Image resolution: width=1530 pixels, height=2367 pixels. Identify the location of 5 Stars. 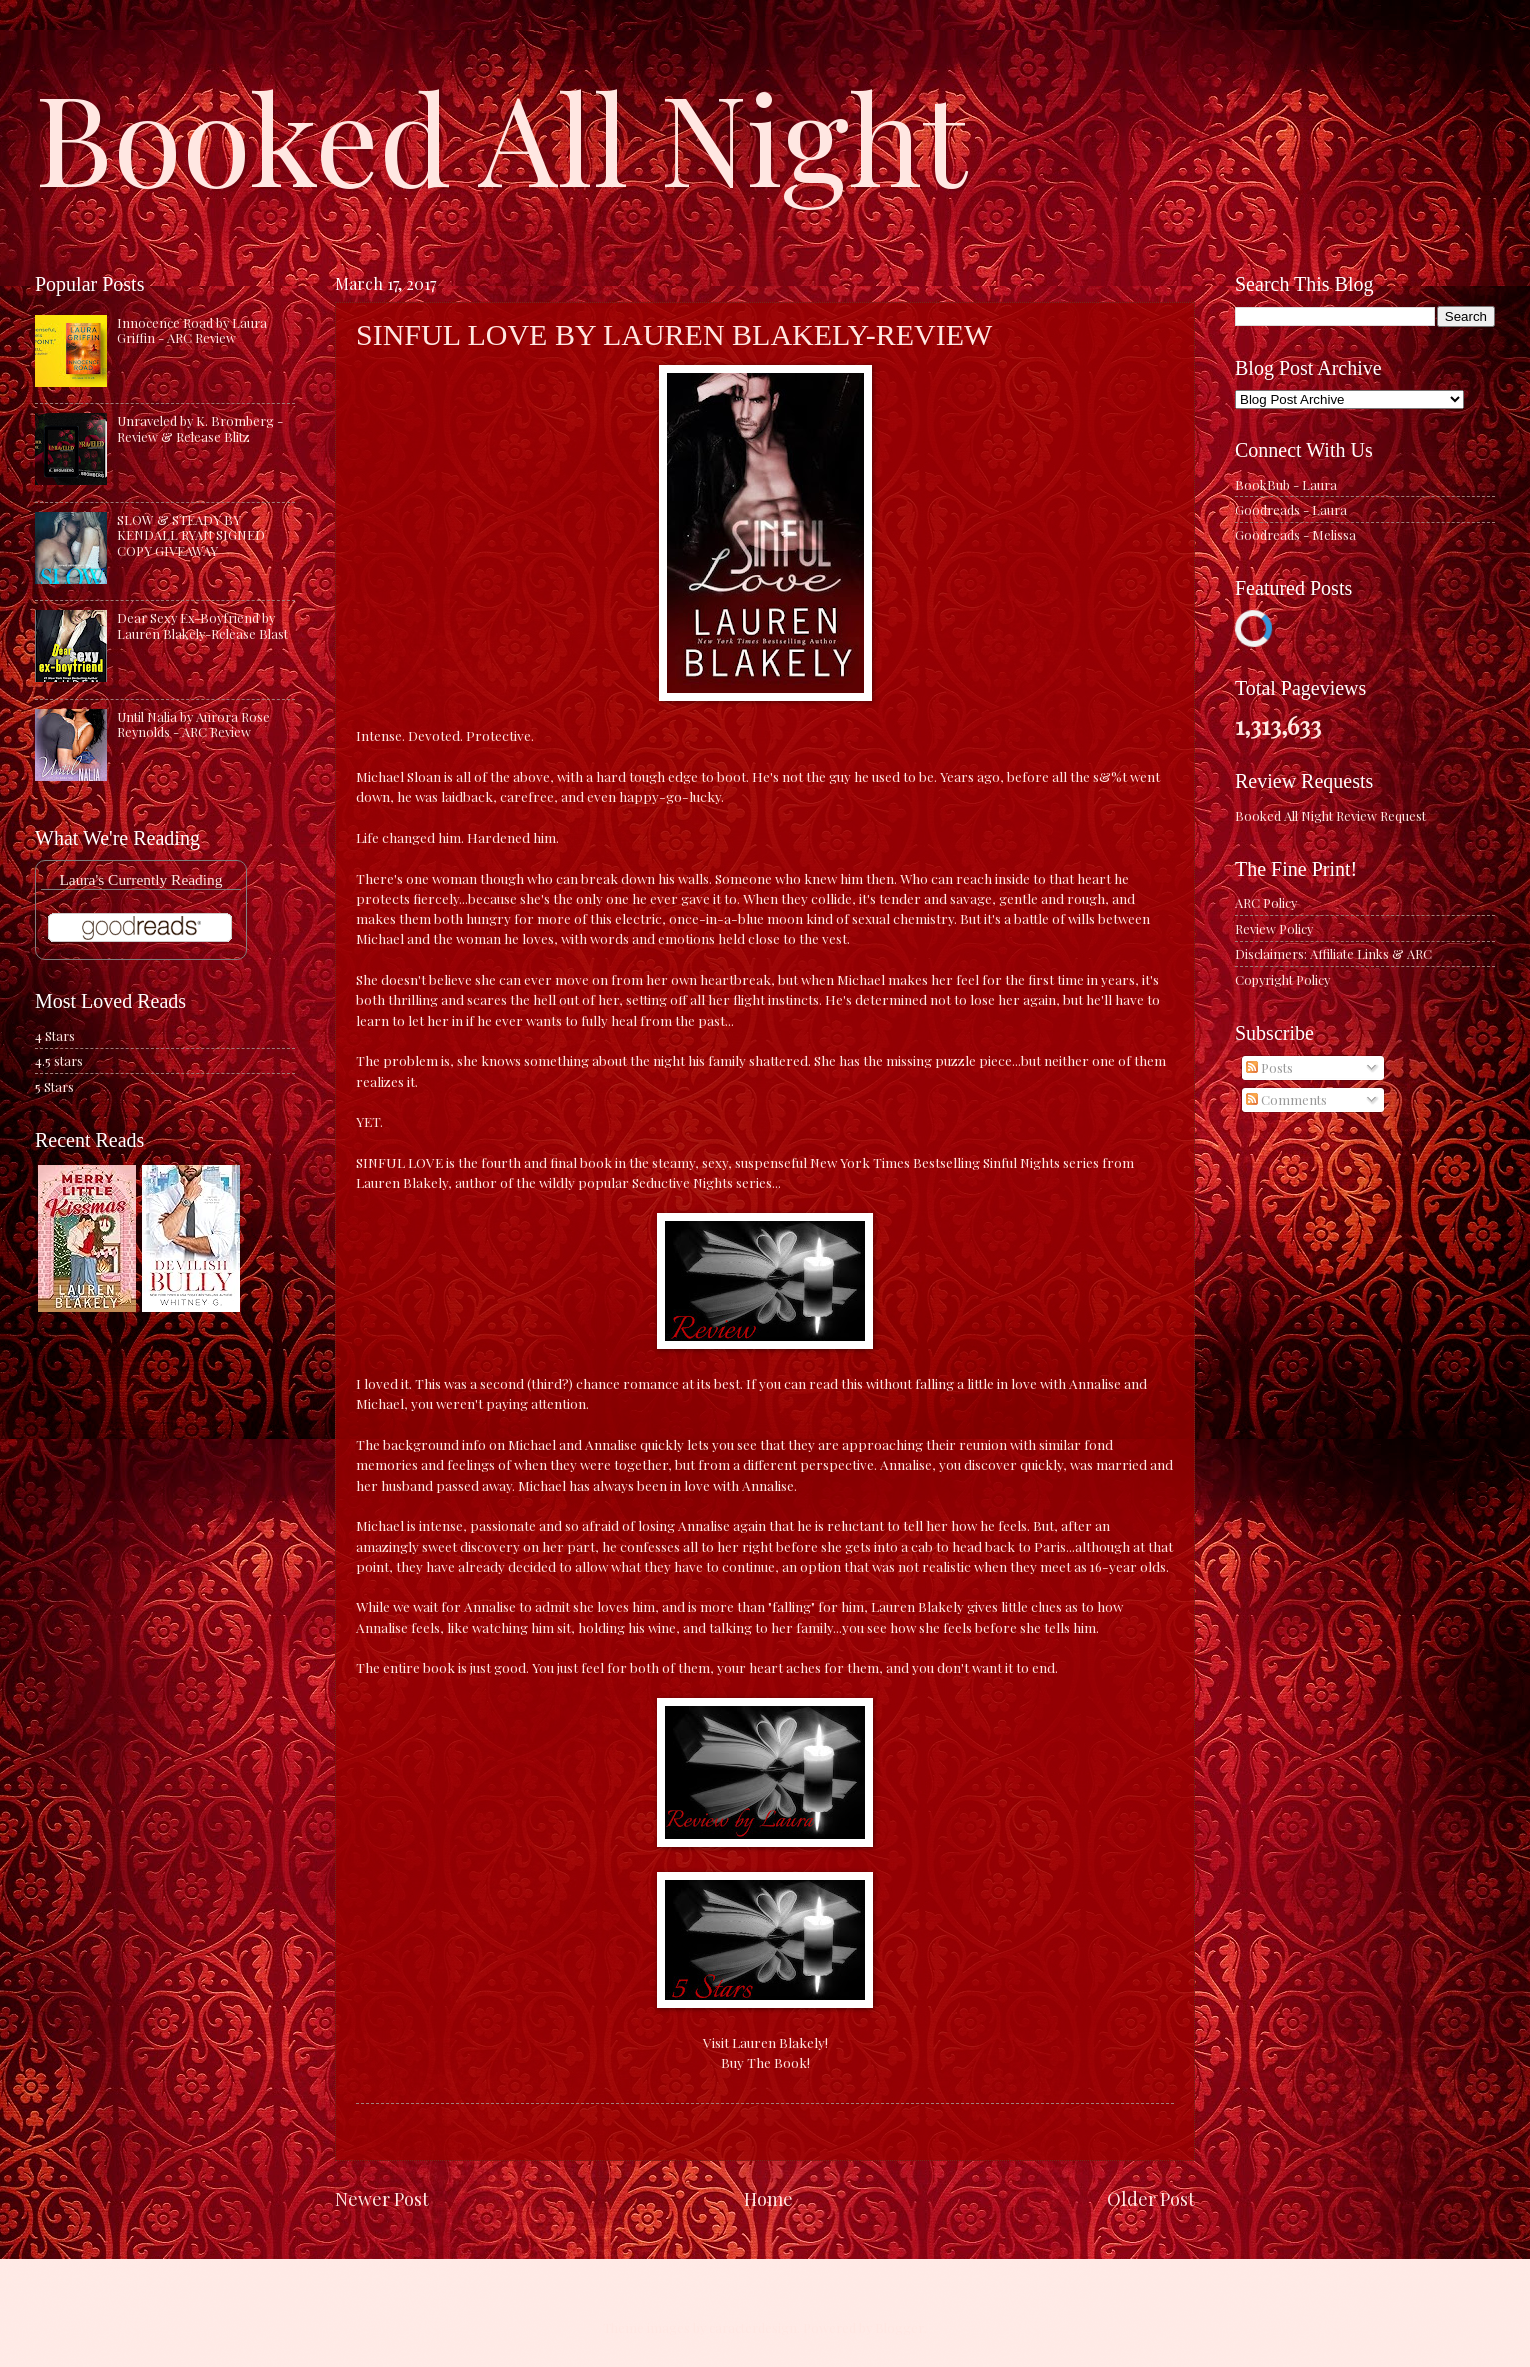
(54, 1086).